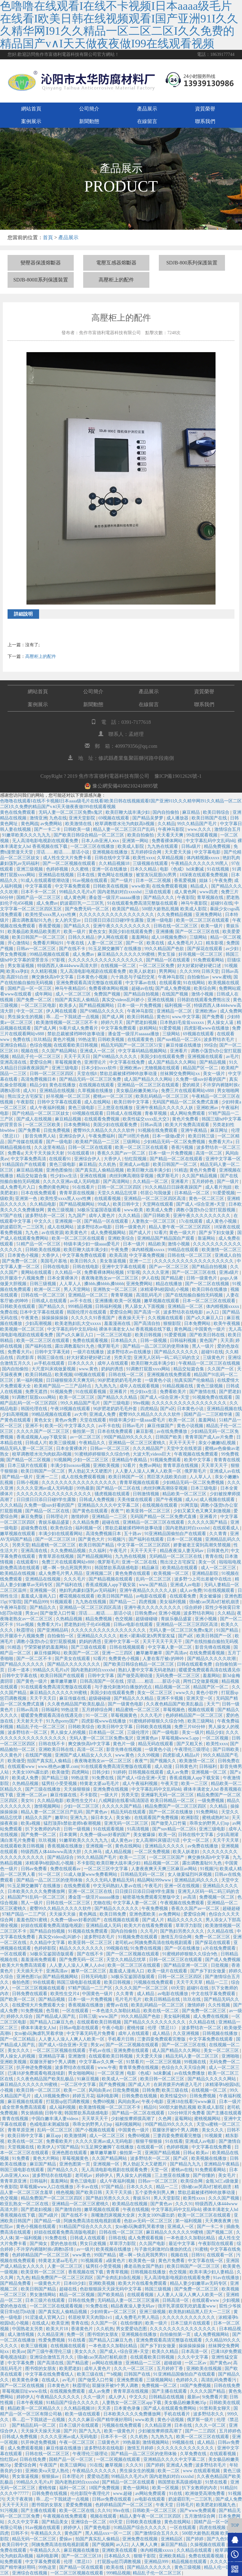  What do you see at coordinates (191, 846) in the screenshot?
I see `日韩a级片` at bounding box center [191, 846].